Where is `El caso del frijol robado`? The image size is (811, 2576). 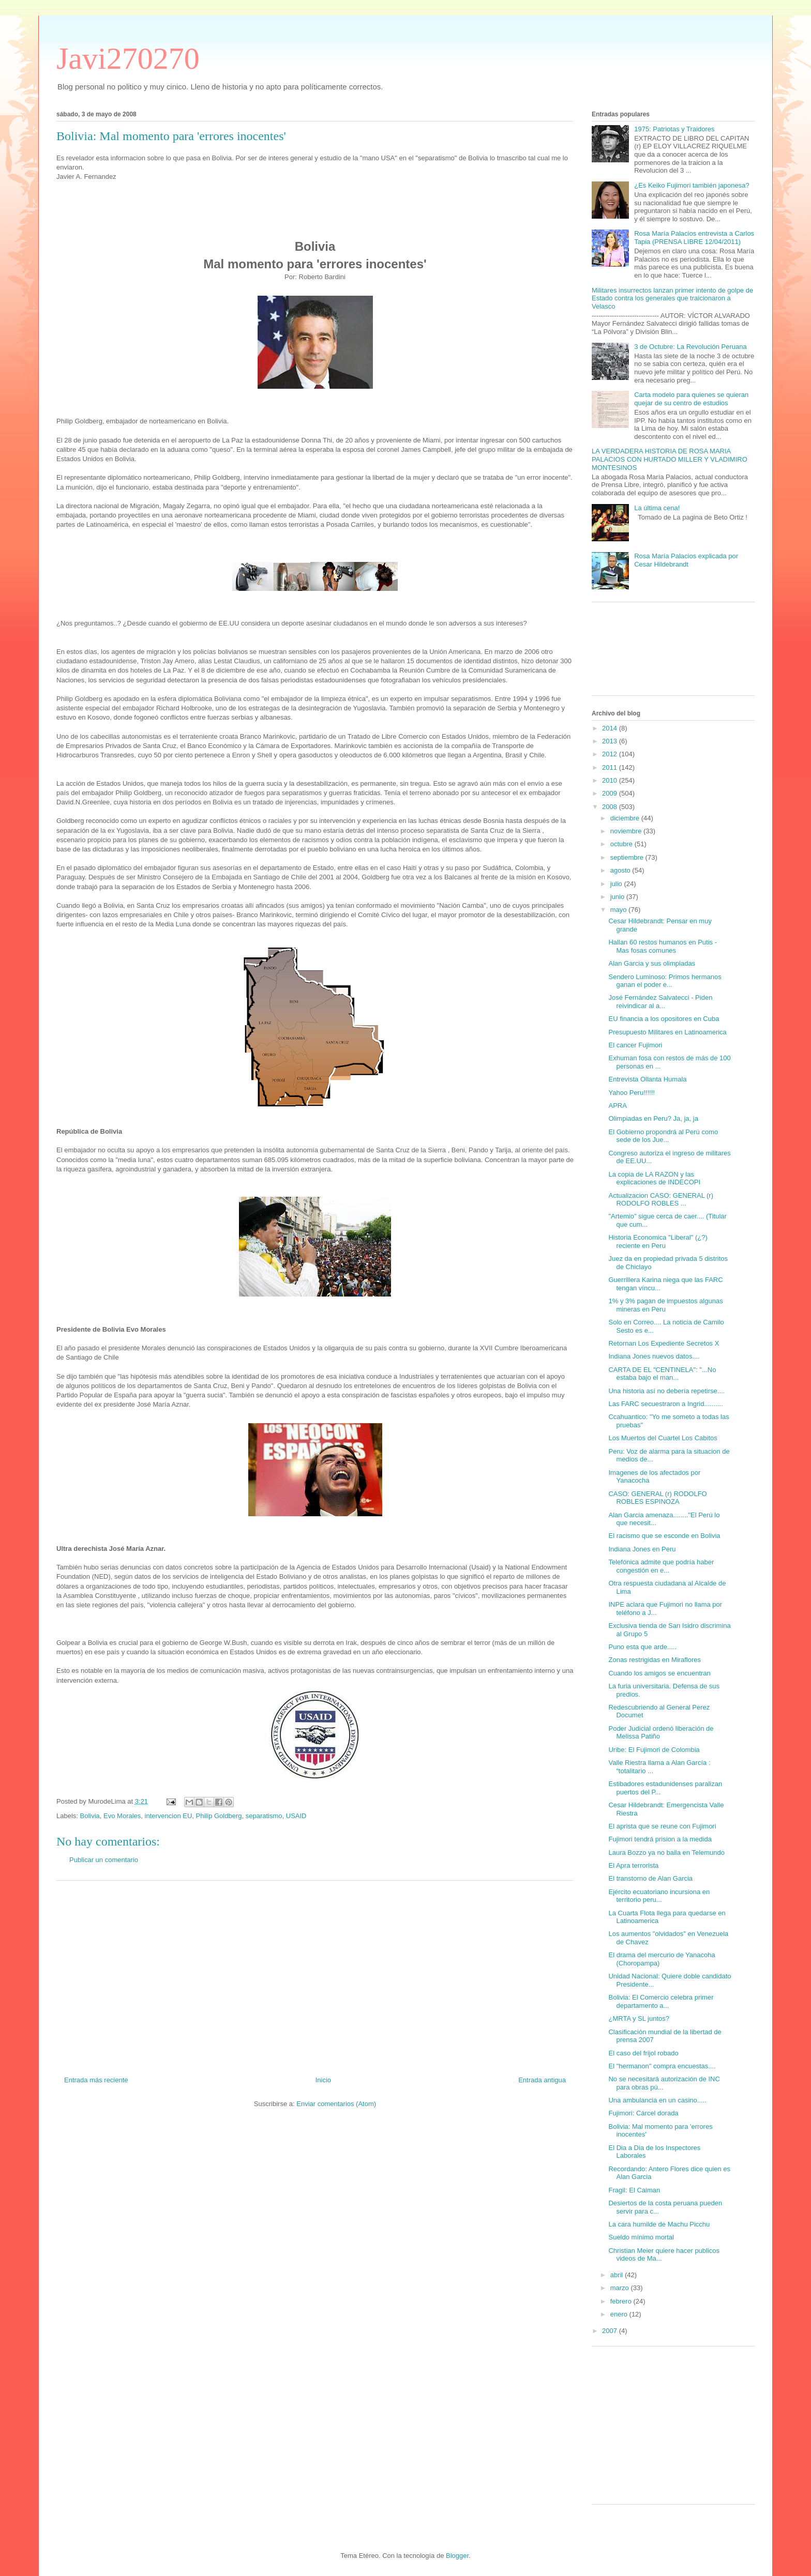 El caso del frijol robado is located at coordinates (643, 2053).